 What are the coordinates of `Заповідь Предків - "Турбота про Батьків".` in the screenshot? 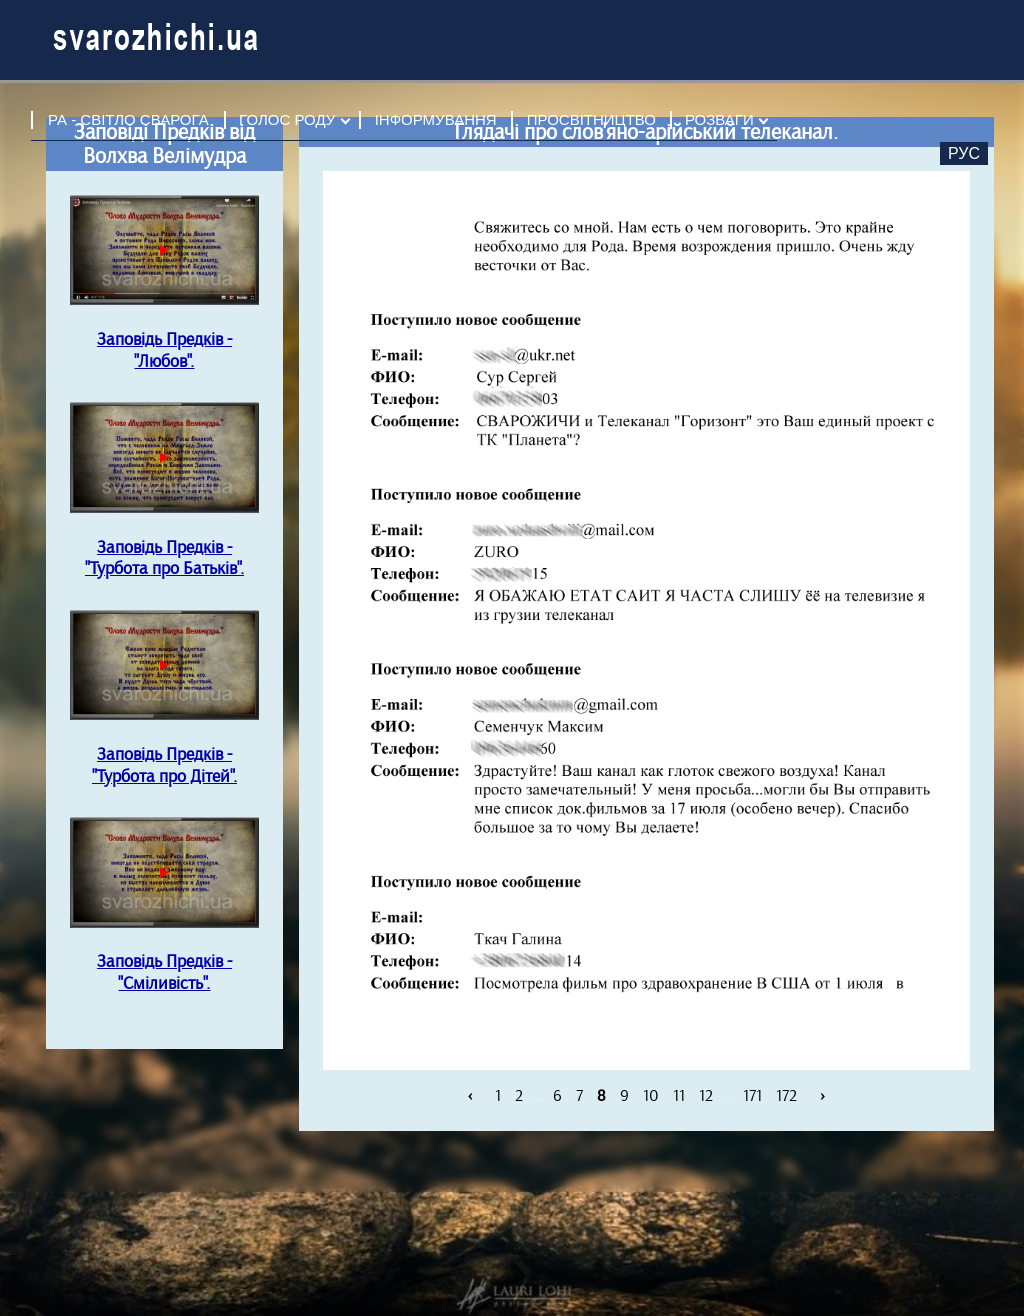 It's located at (164, 558).